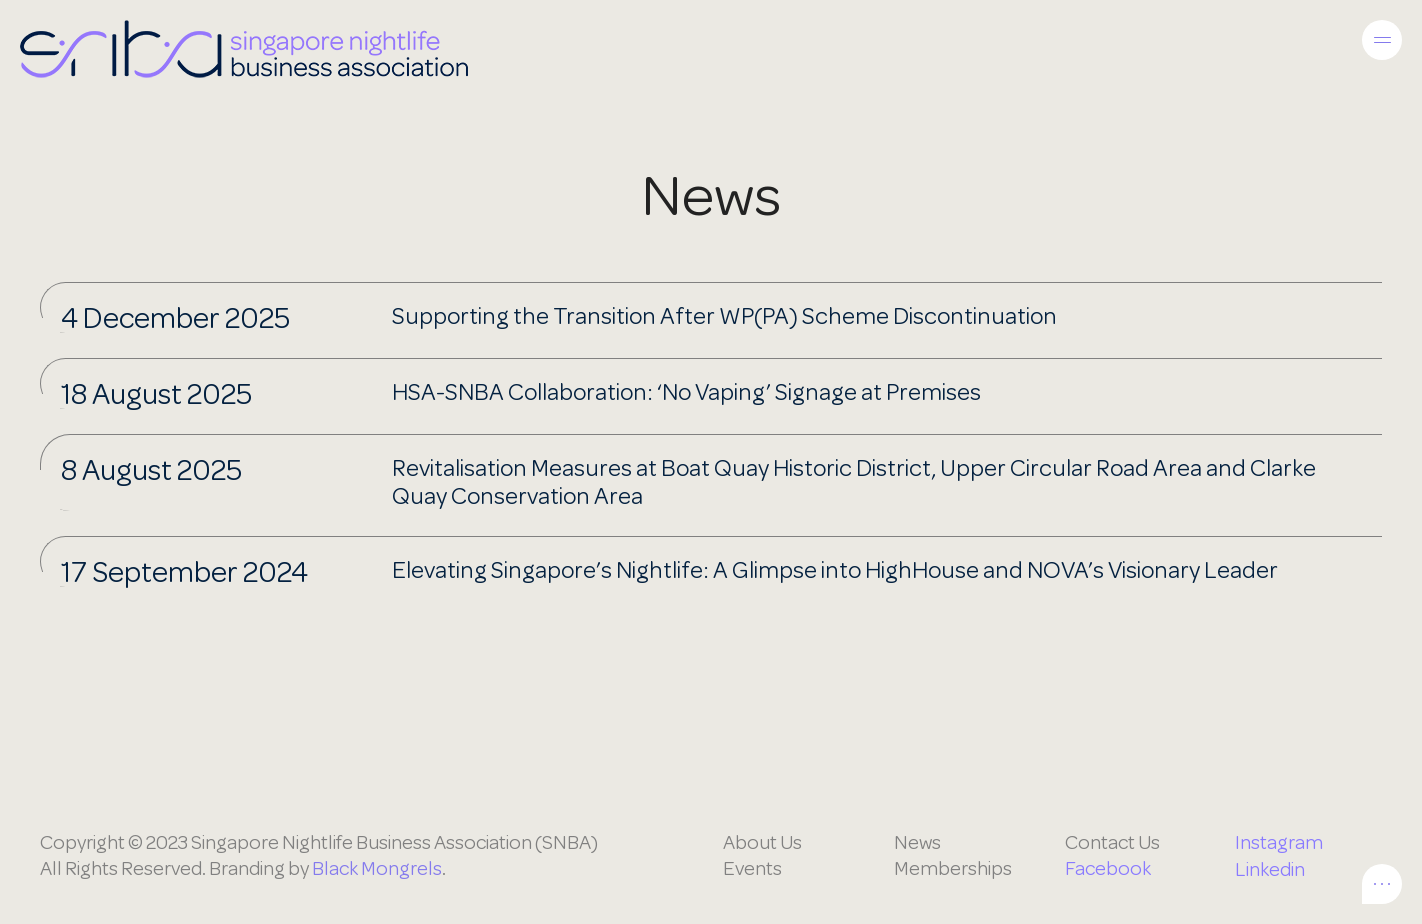 This screenshot has height=924, width=1422. I want to click on 17 September 2024, so click(184, 572).